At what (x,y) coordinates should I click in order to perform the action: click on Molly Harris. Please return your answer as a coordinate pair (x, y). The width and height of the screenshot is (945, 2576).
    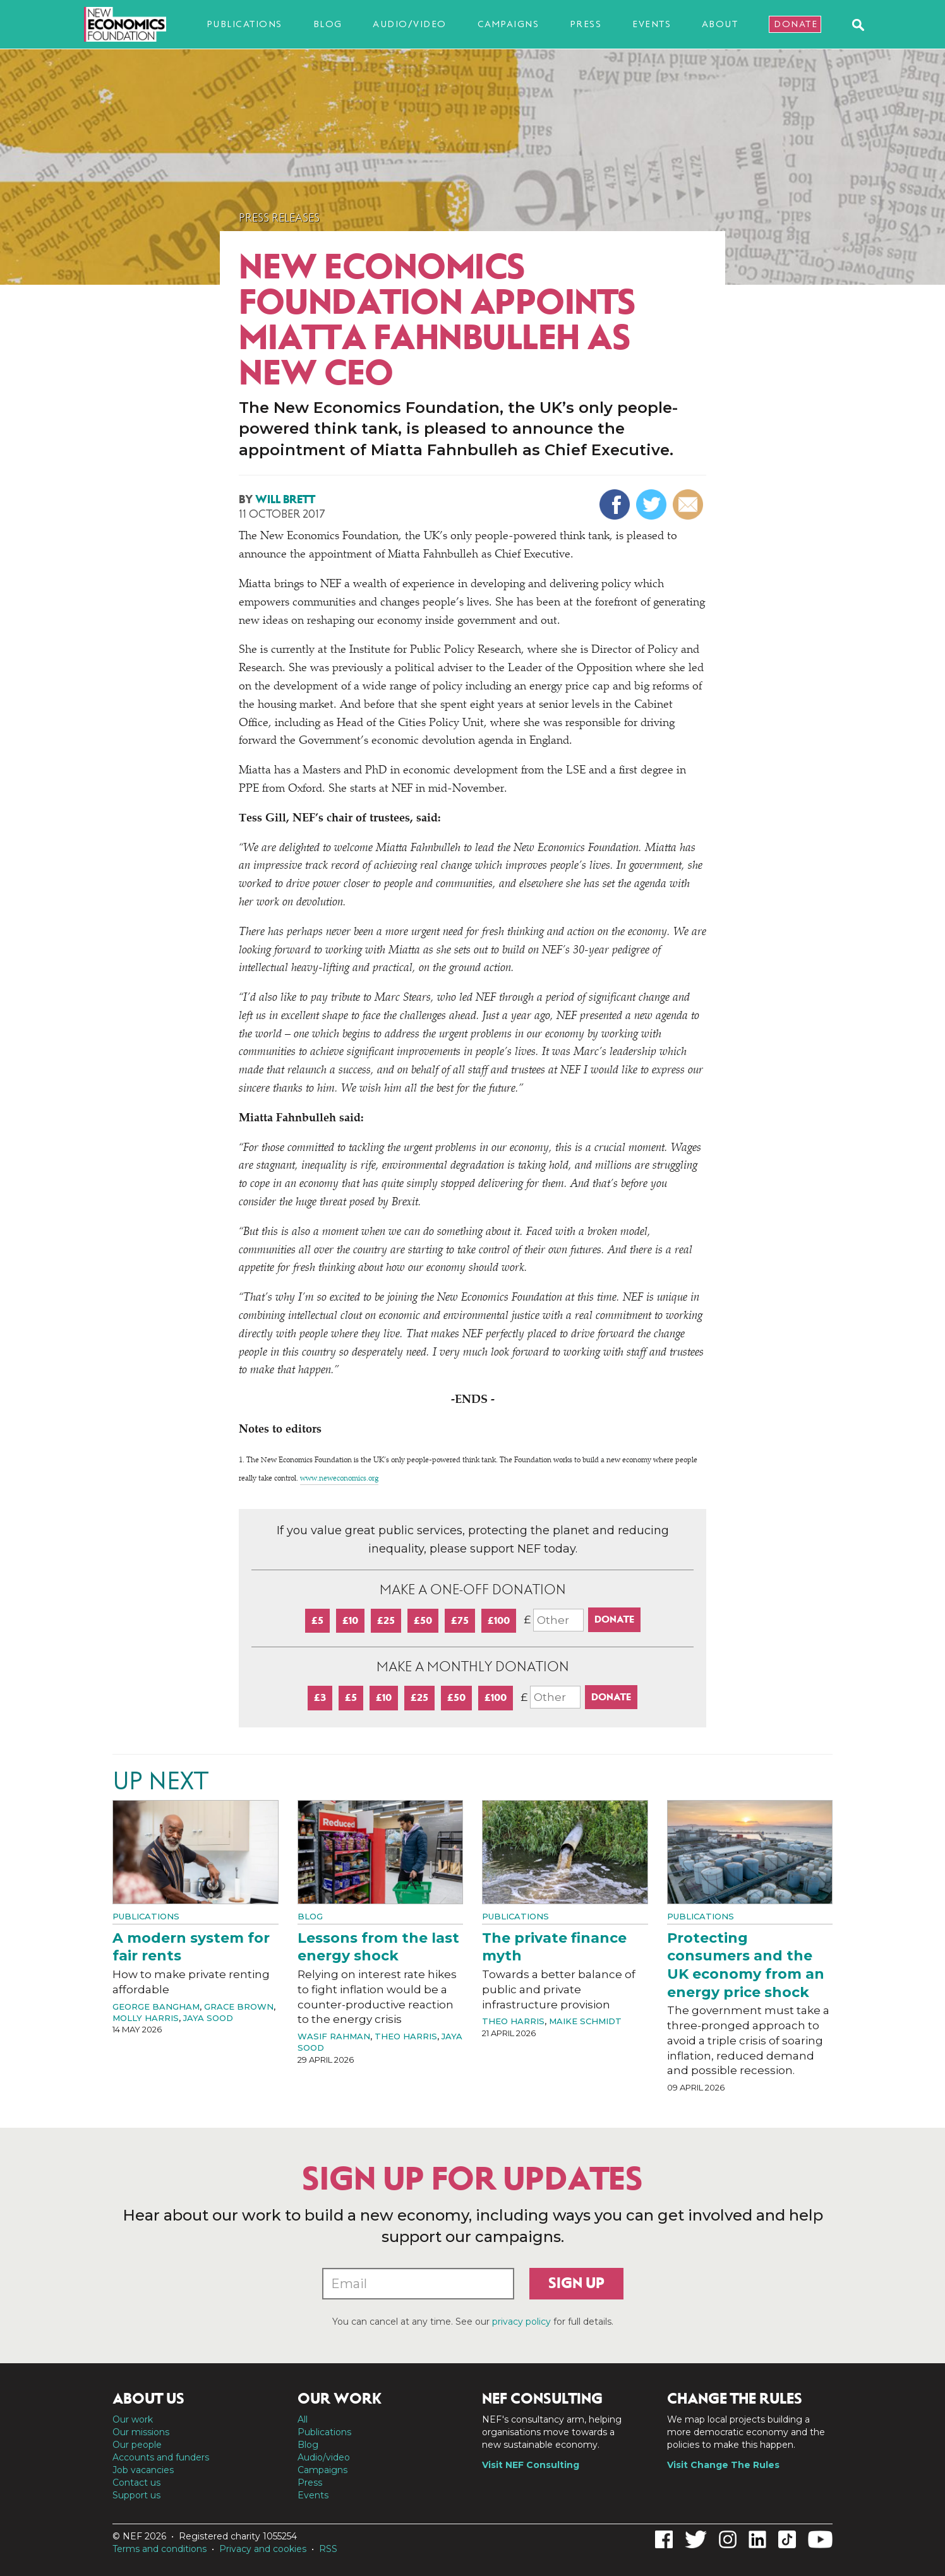
    Looking at the image, I should click on (145, 2018).